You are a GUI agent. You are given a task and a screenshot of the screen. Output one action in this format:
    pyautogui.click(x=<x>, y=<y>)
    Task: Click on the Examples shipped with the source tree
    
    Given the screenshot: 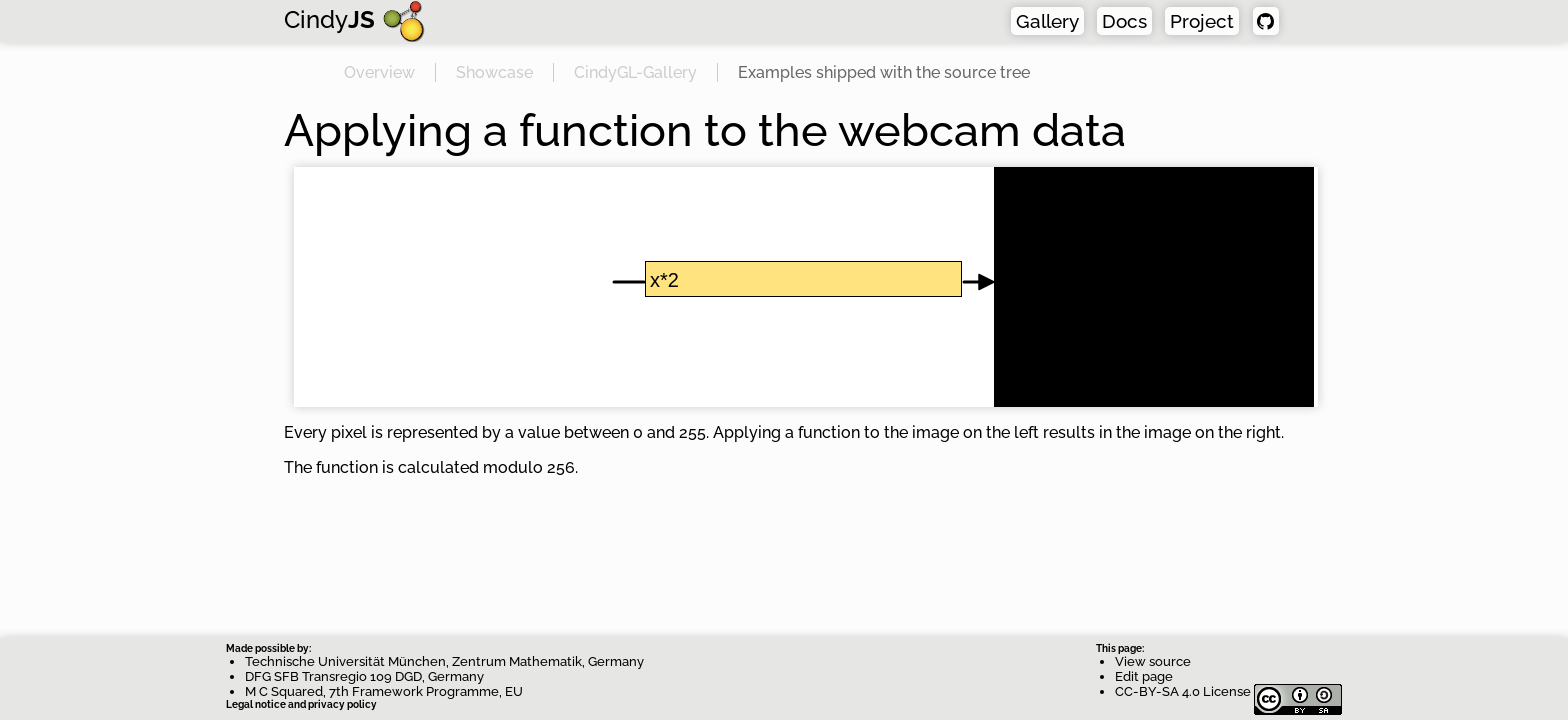 What is the action you would take?
    pyautogui.click(x=884, y=72)
    